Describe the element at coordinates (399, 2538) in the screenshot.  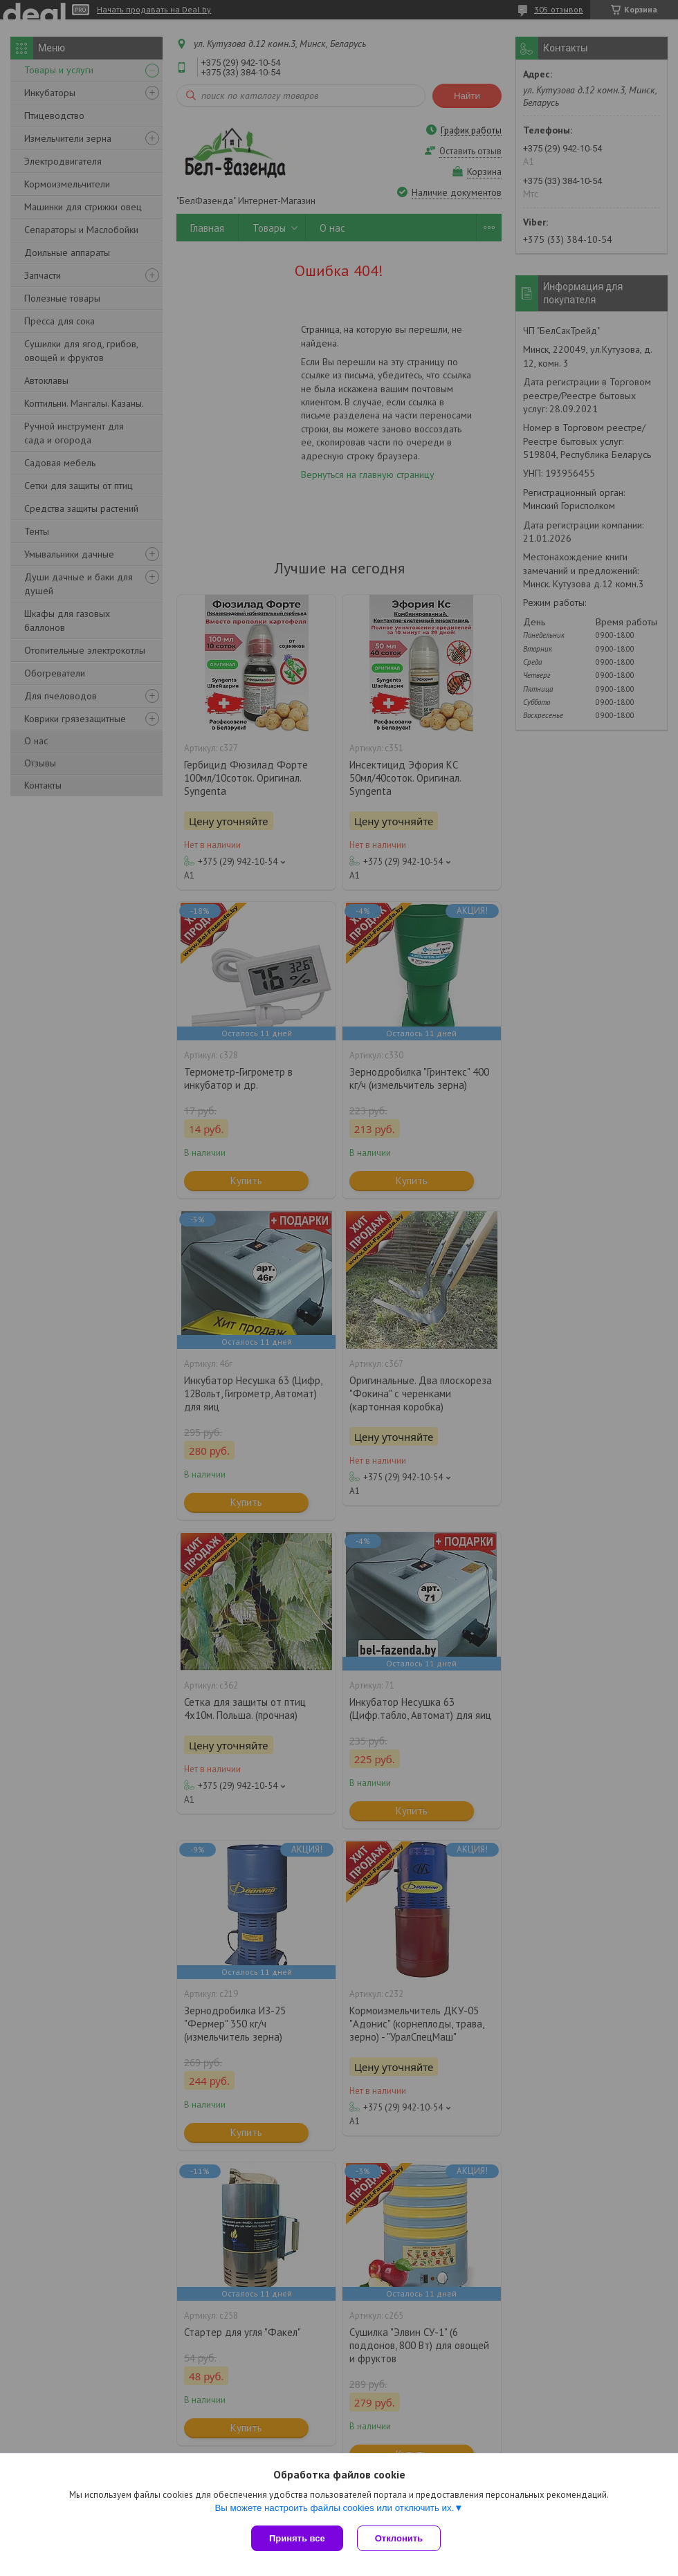
I see `Отклонить` at that location.